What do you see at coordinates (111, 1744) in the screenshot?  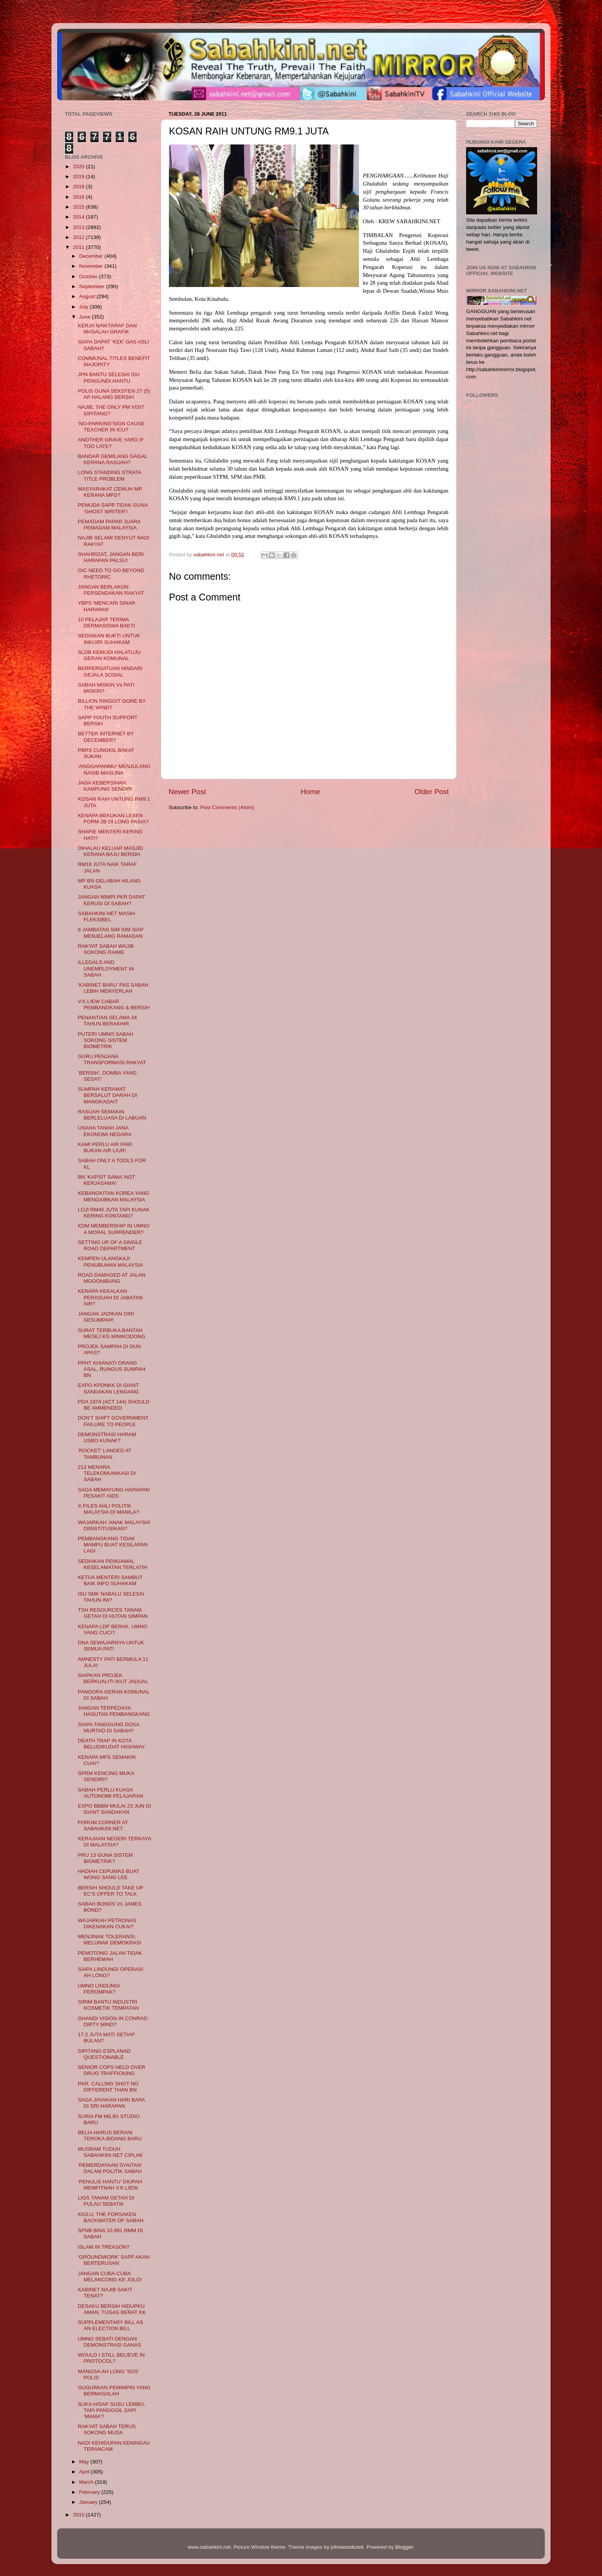 I see `DEATH TRAP IN KOTA BELUD/KUDAT HIGHWAY` at bounding box center [111, 1744].